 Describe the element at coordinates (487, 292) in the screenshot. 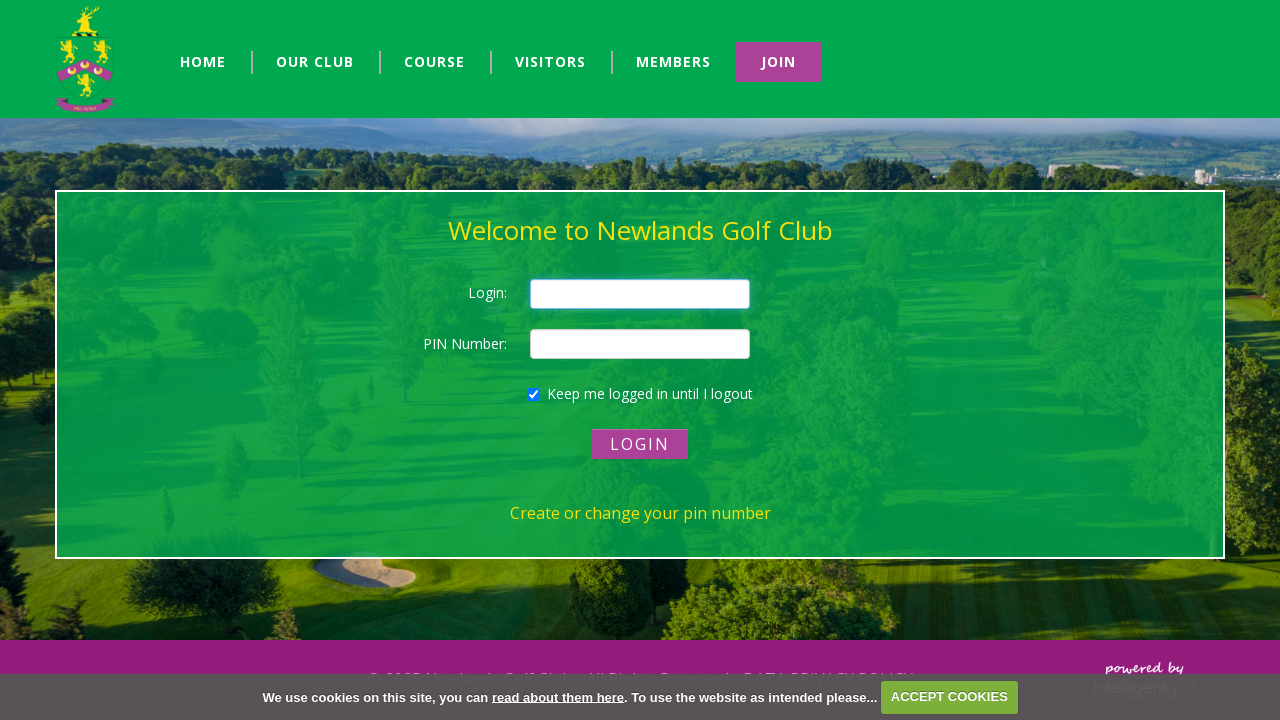

I see `Login:` at that location.